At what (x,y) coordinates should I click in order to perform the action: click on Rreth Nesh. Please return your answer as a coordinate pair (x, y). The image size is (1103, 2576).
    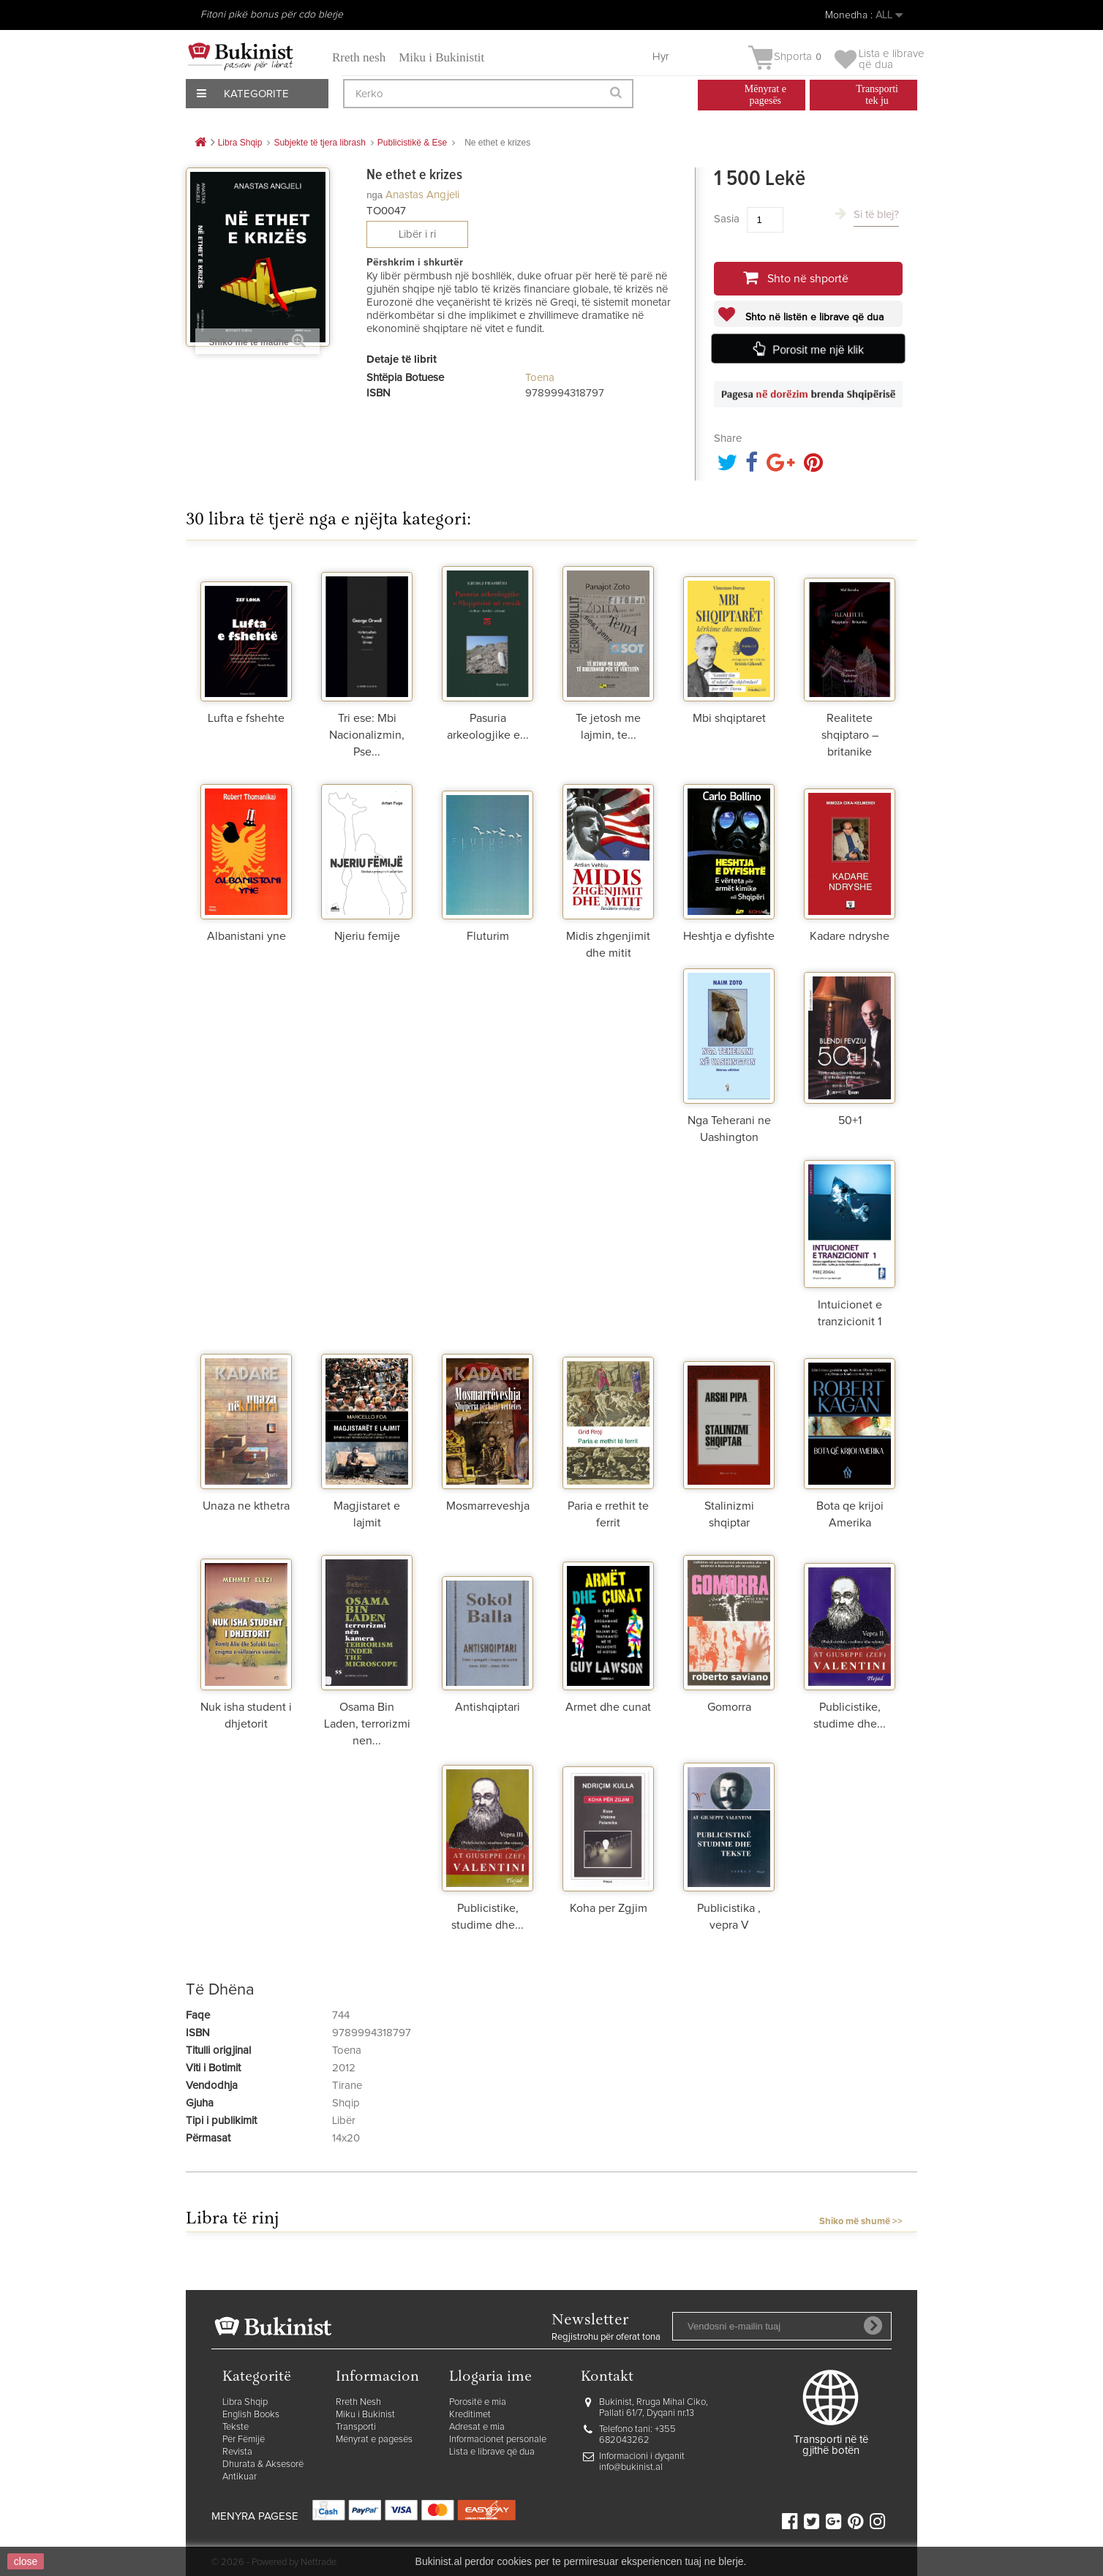
    Looking at the image, I should click on (358, 2402).